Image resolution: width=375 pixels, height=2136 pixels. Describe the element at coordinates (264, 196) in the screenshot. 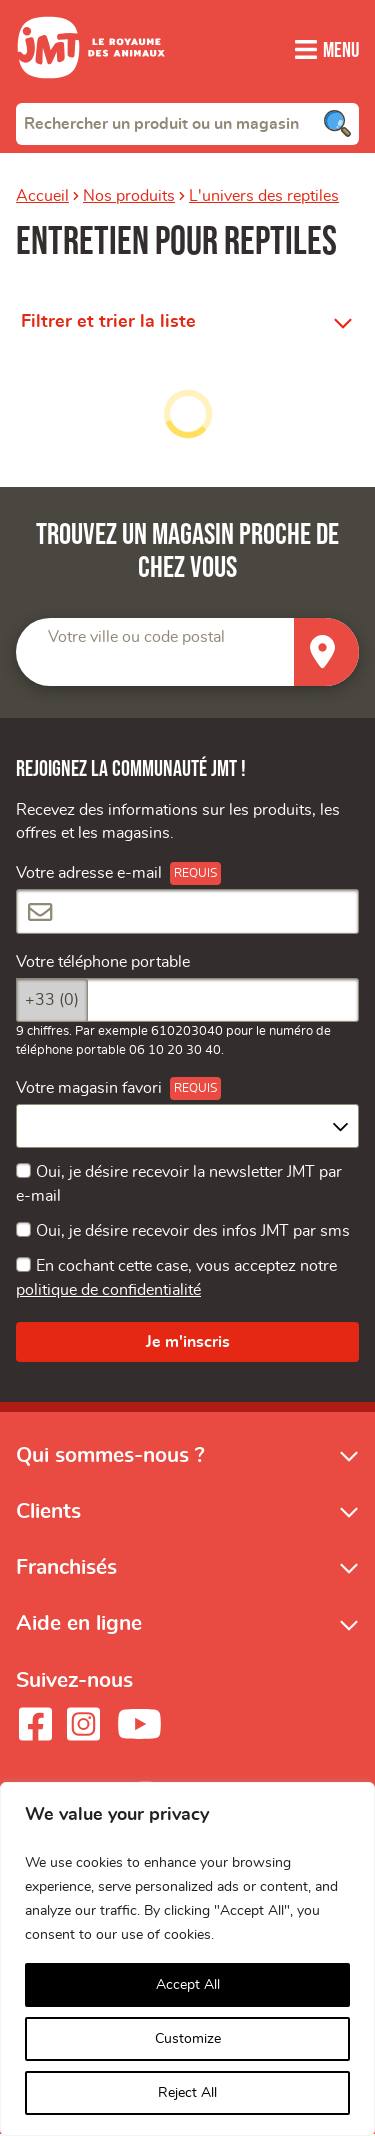

I see `L'univers des reptiles` at that location.